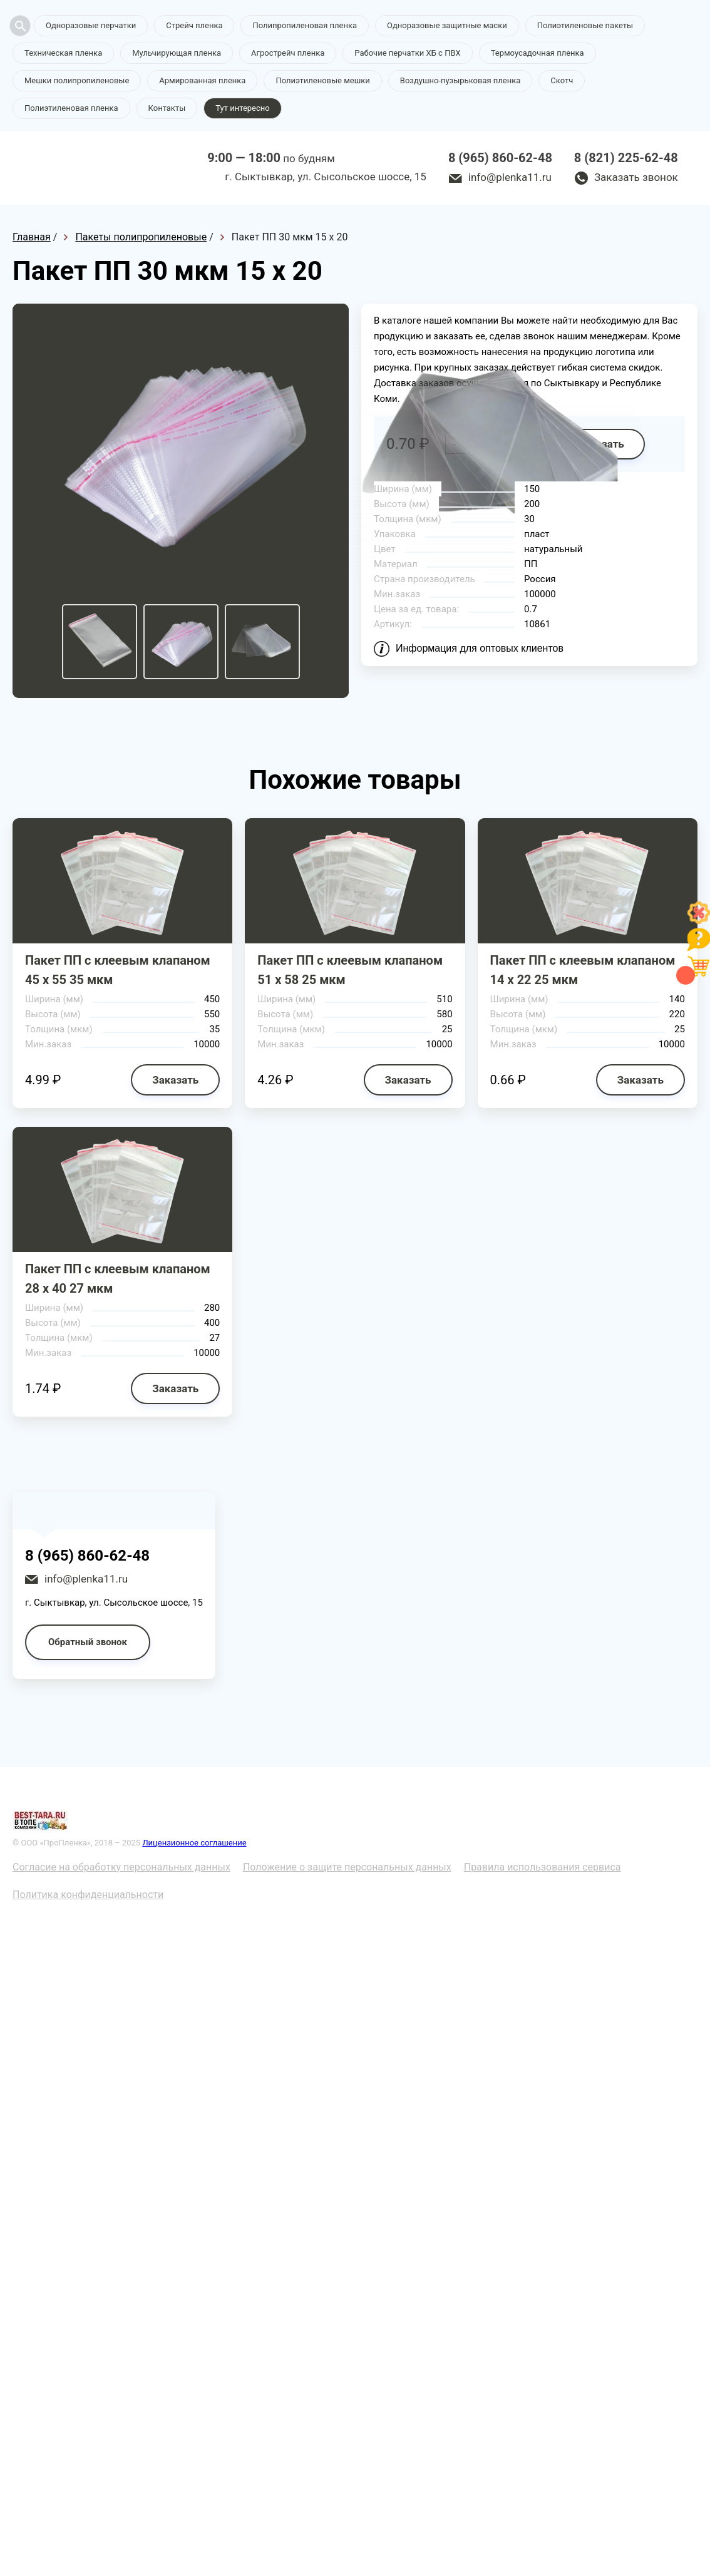  I want to click on Агрострейч пленка, so click(287, 53).